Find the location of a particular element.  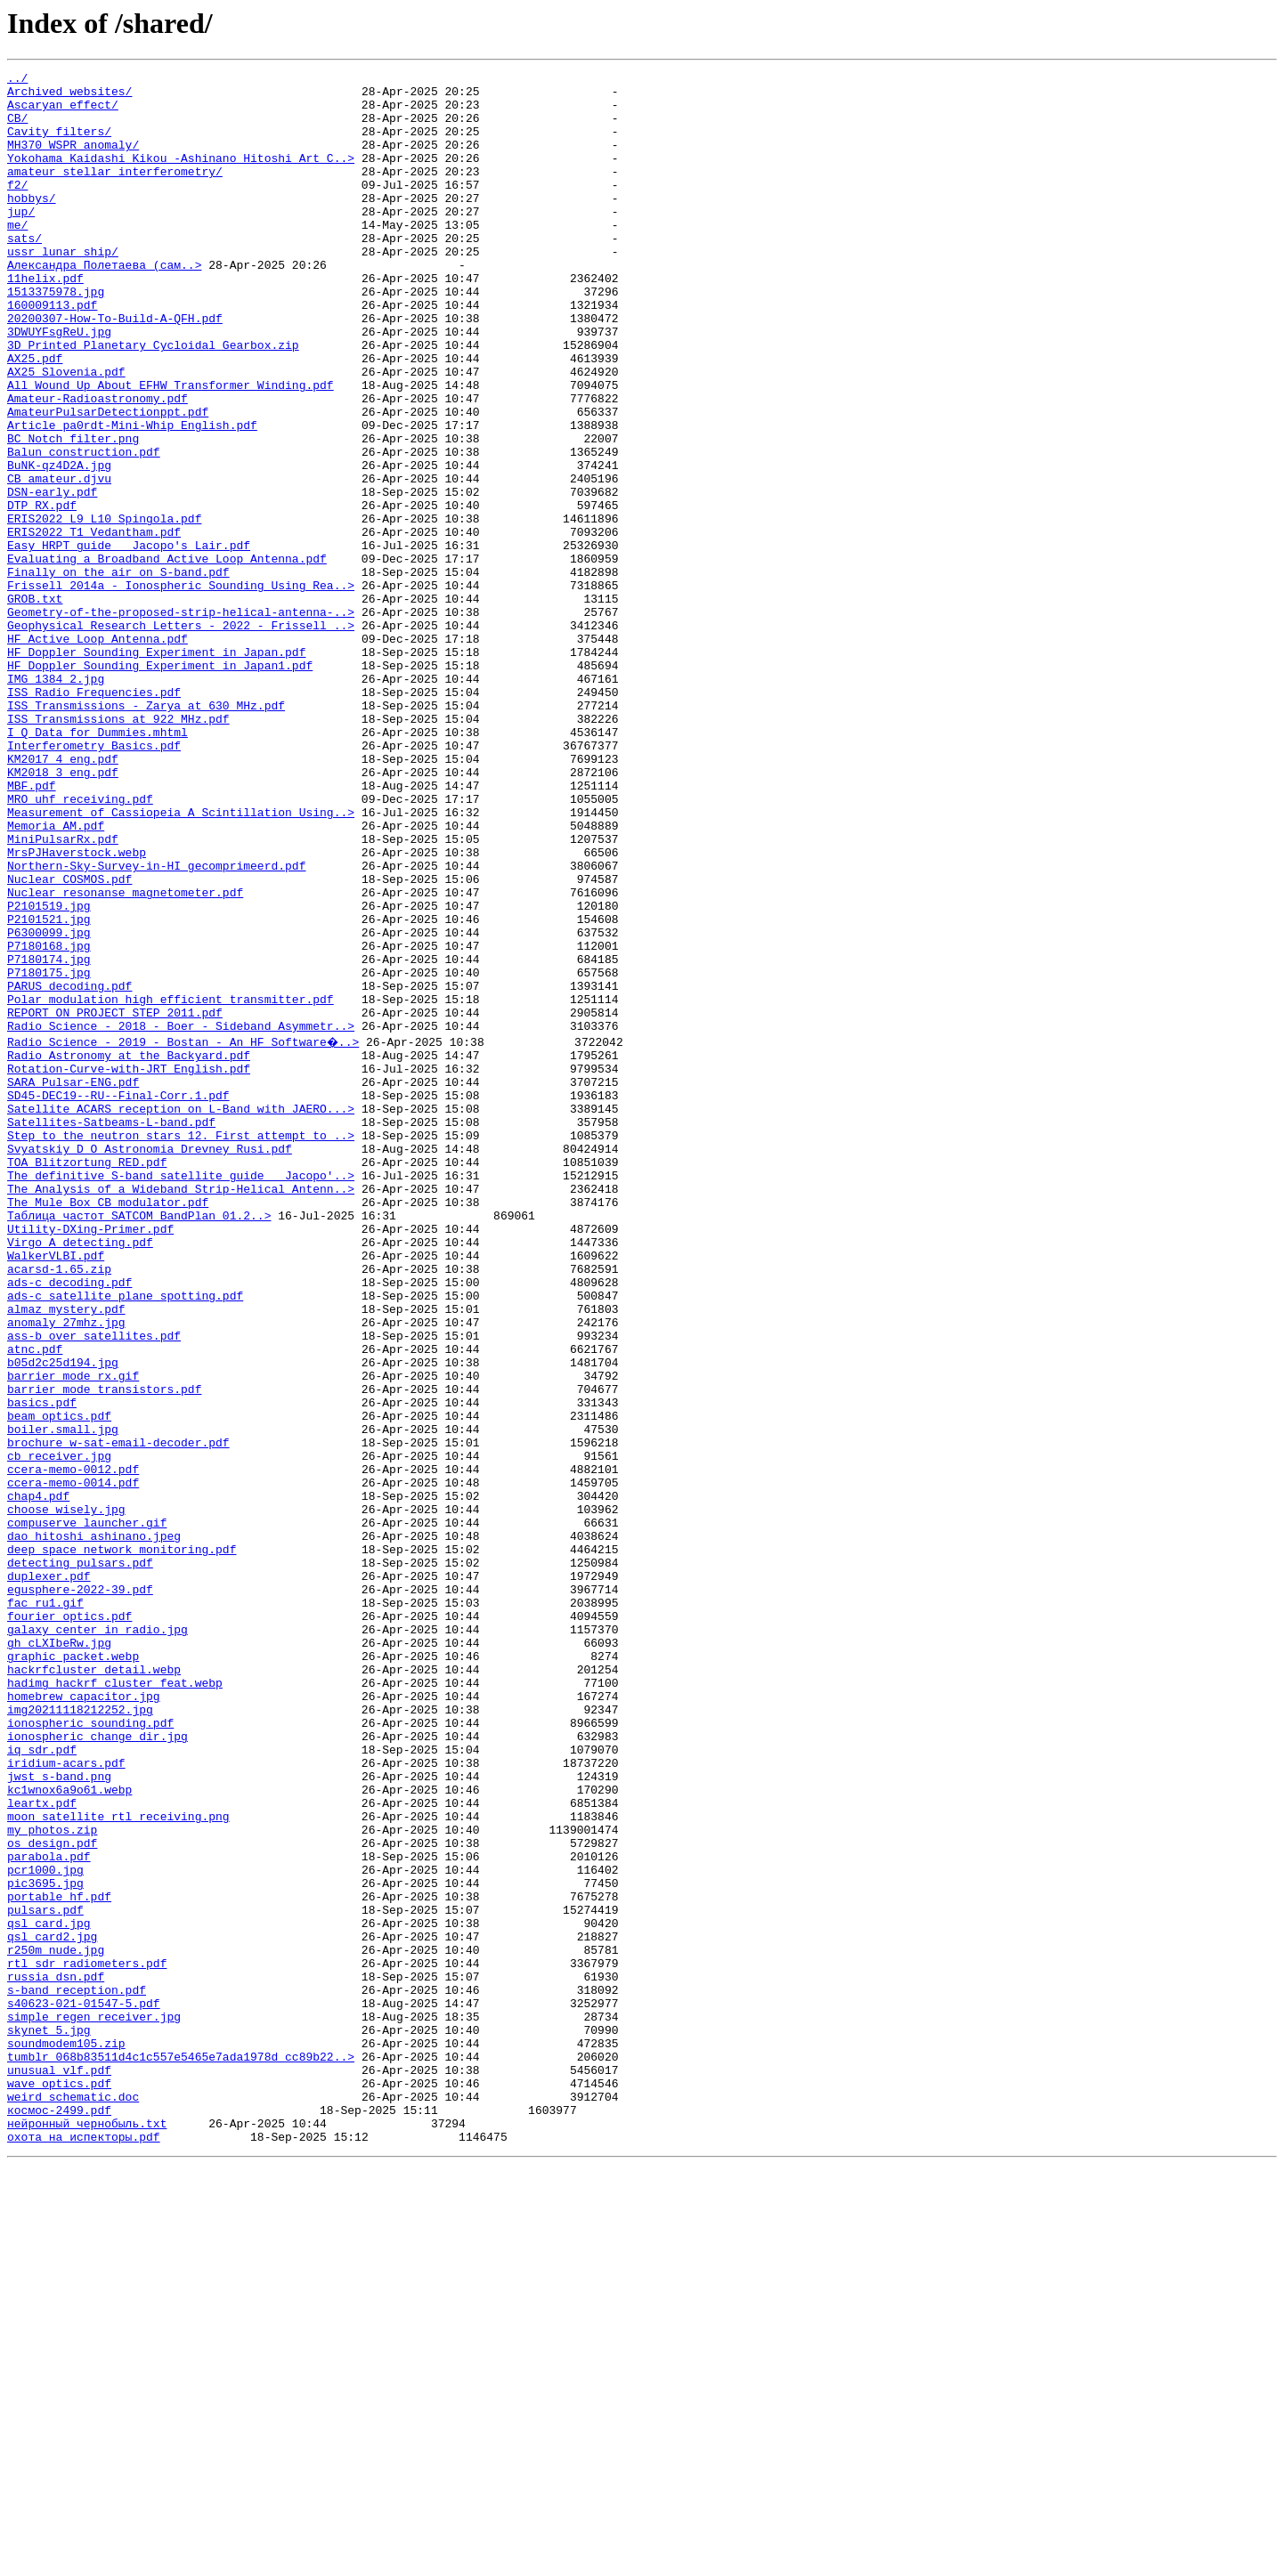

охота на испекторы.pdf is located at coordinates (83, 2548).